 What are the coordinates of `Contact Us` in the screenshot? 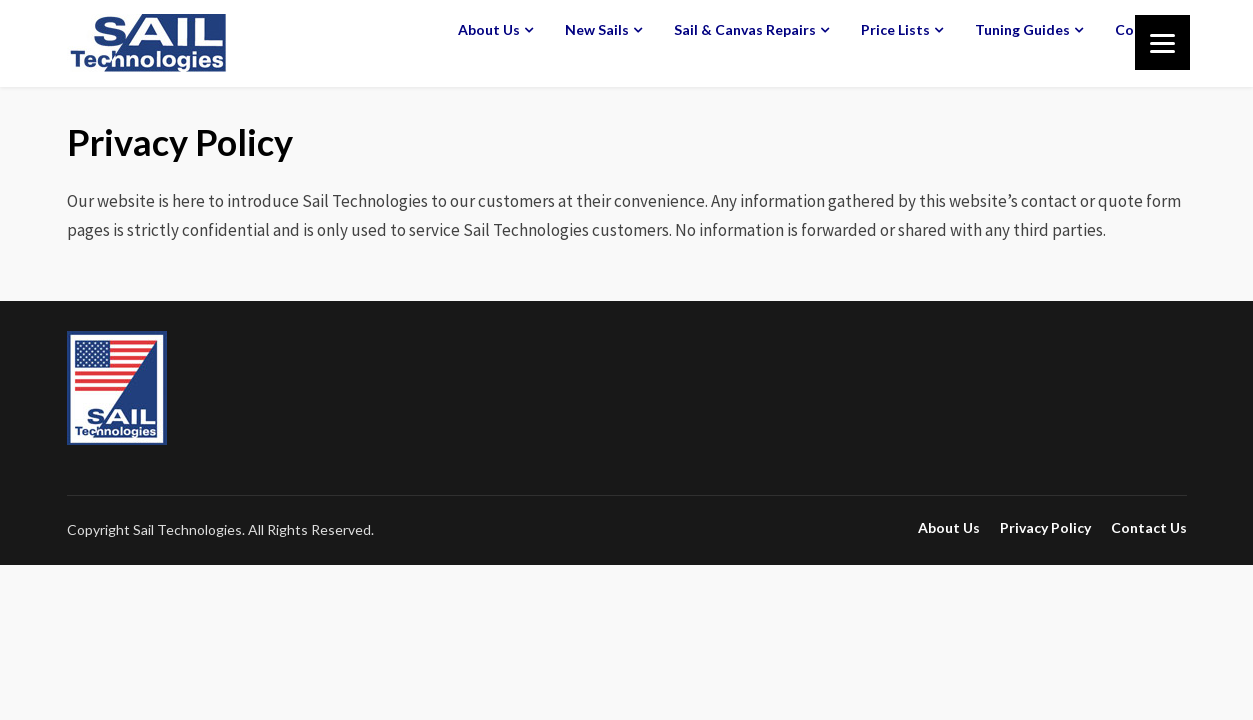 It's located at (1149, 528).